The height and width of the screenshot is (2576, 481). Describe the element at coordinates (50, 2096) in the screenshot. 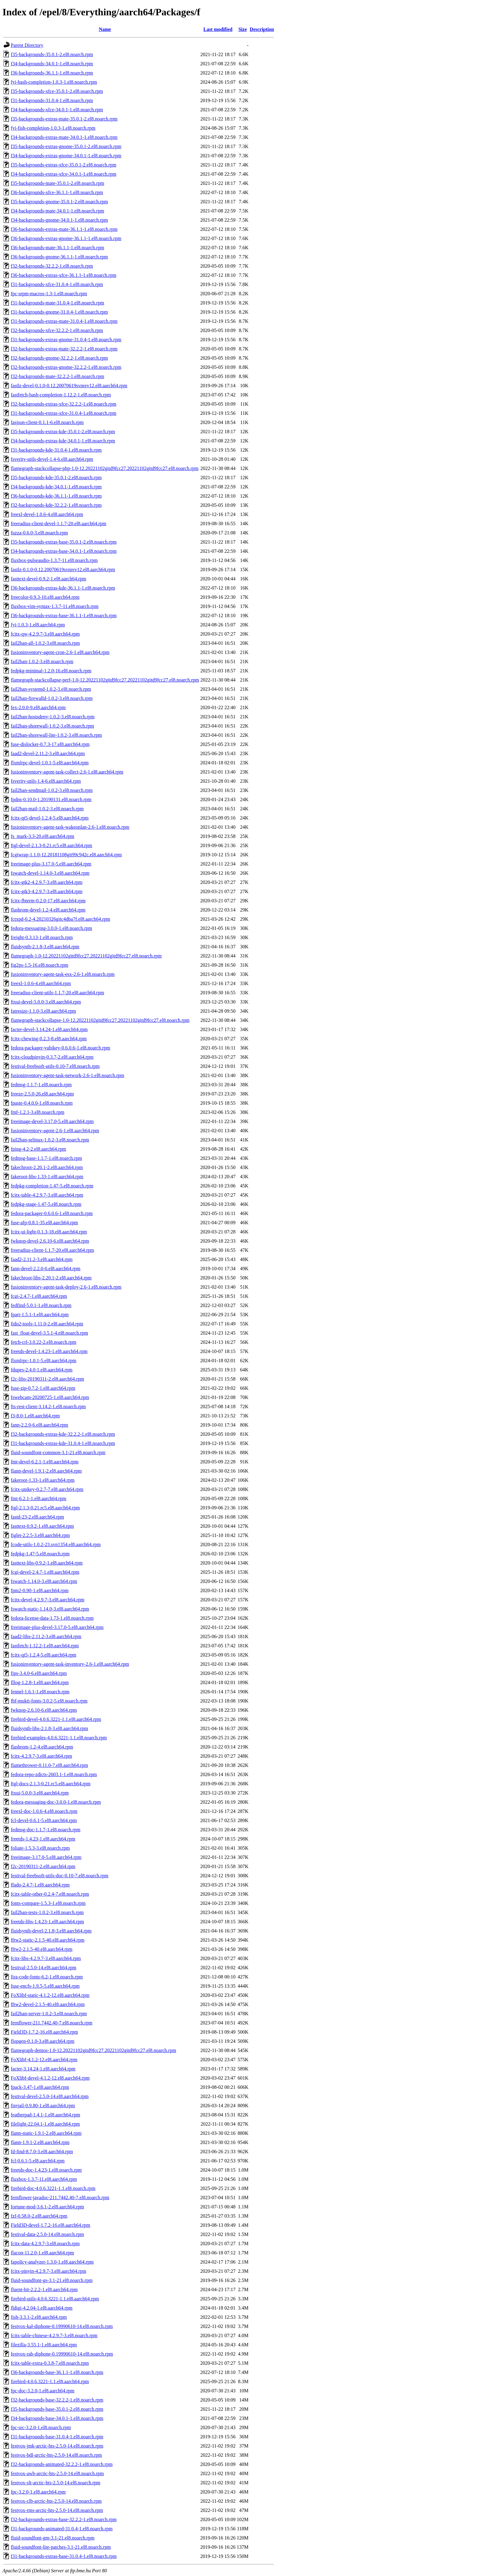

I see `festival-devel-2.5.0-14.el8.aarch64.rpm` at that location.